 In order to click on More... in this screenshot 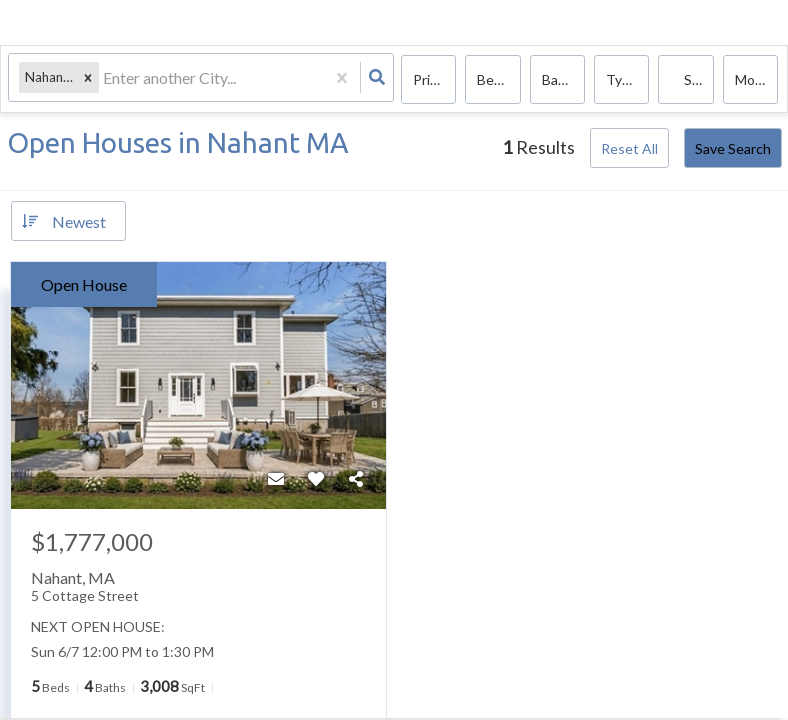, I will do `click(756, 80)`.